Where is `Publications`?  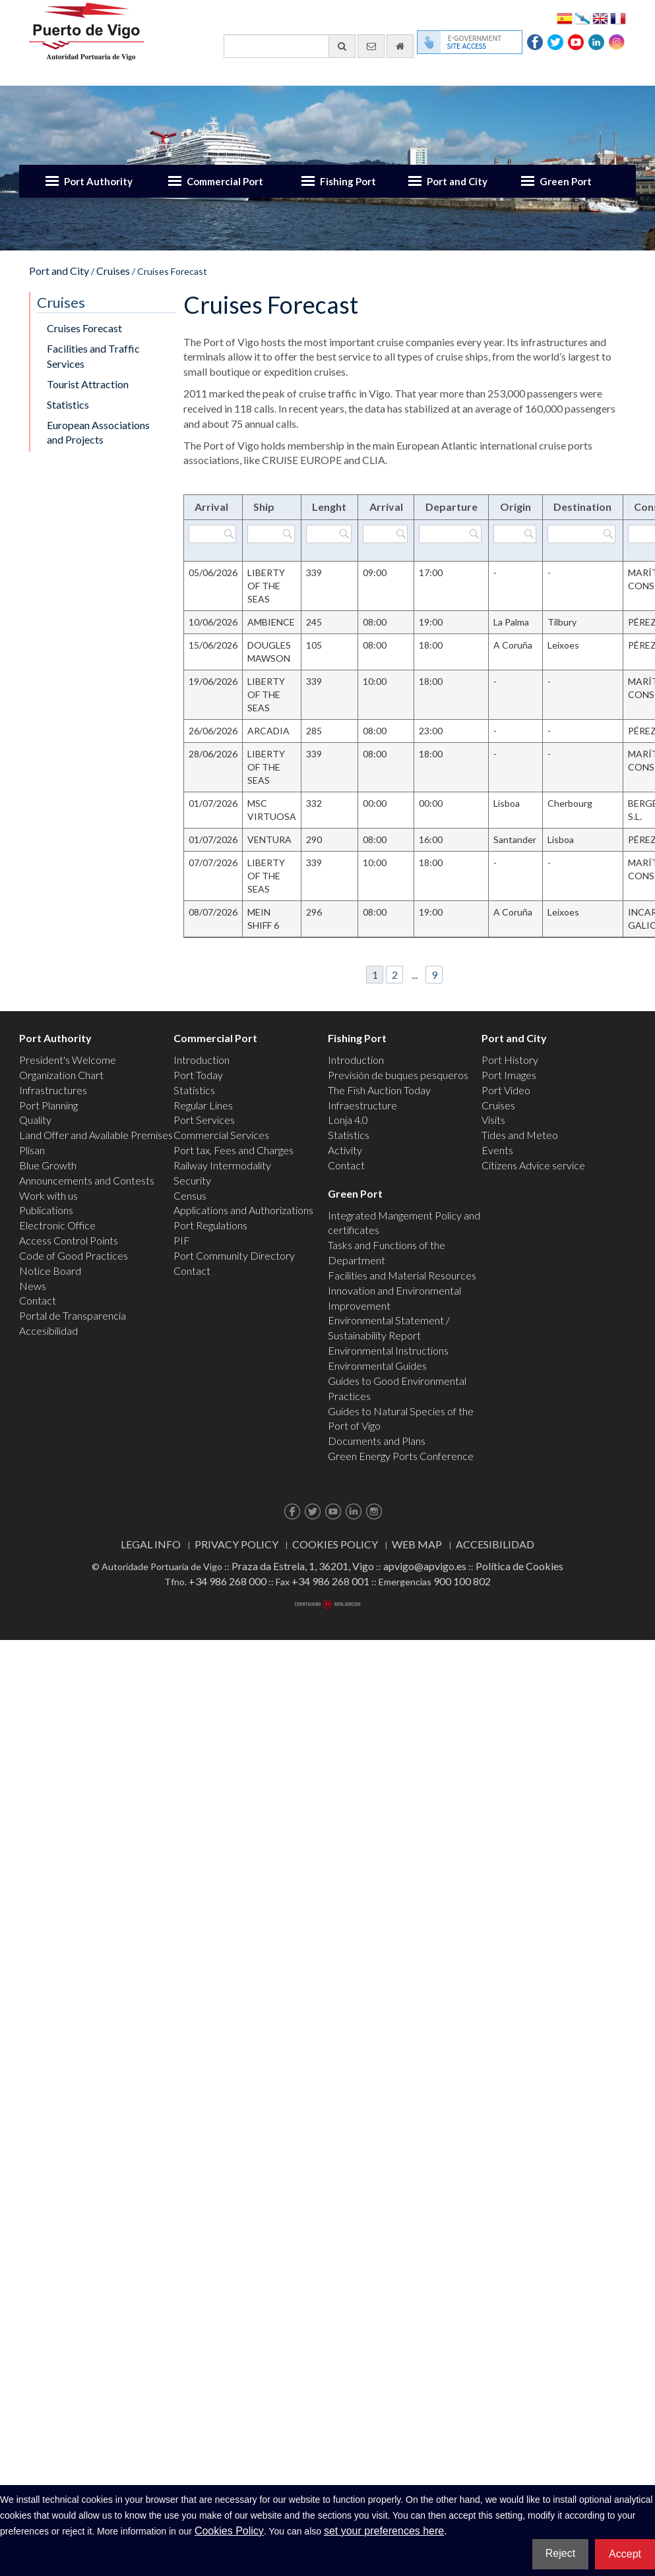
Publications is located at coordinates (46, 1210).